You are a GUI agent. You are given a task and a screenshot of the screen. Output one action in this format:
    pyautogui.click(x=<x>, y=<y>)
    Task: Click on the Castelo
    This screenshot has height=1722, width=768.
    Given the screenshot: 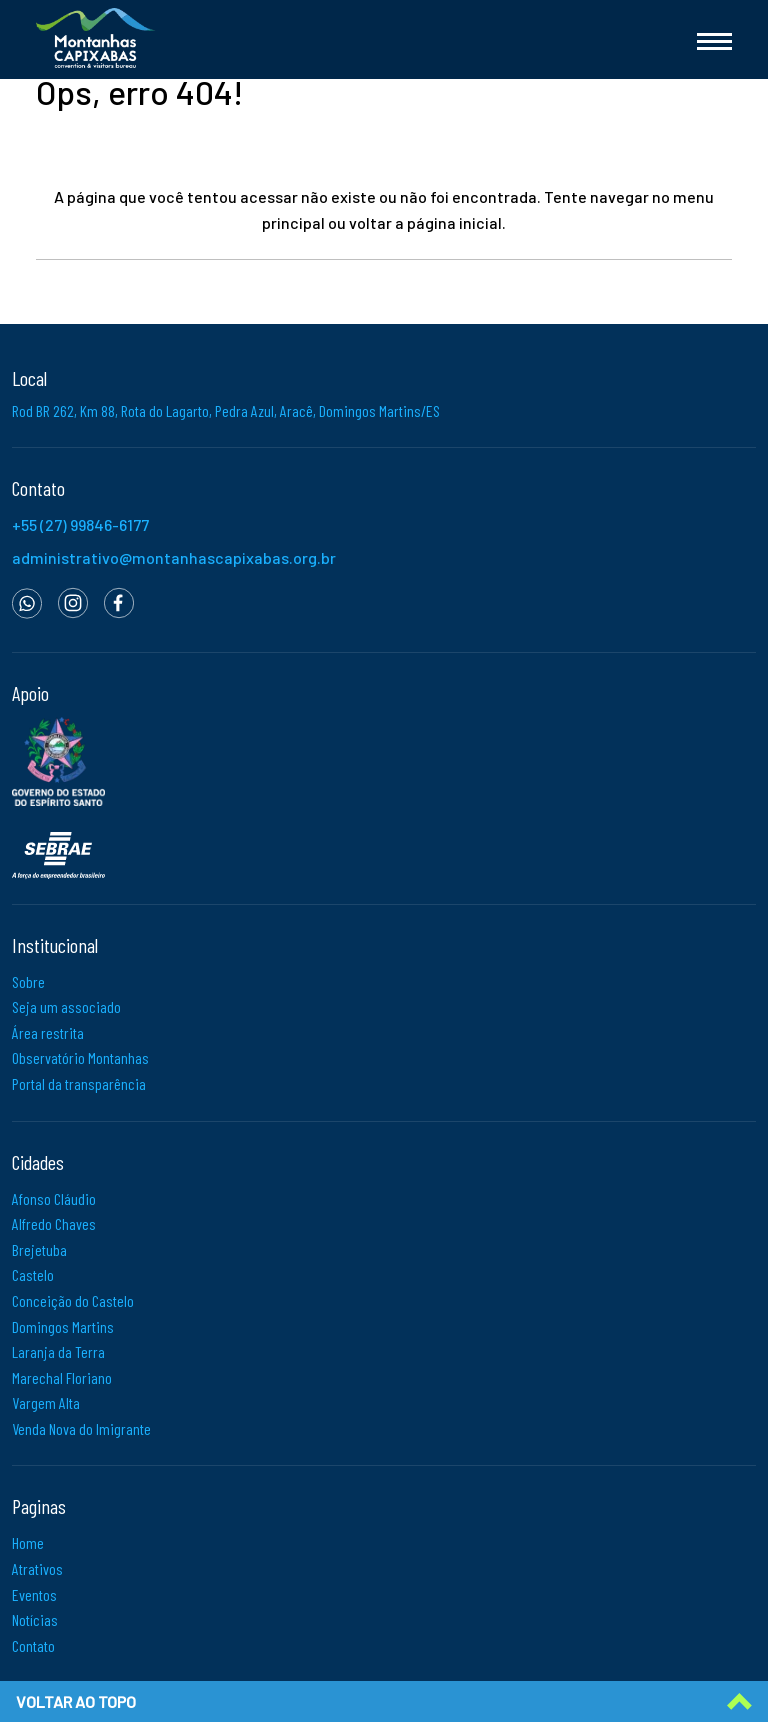 What is the action you would take?
    pyautogui.click(x=33, y=1274)
    